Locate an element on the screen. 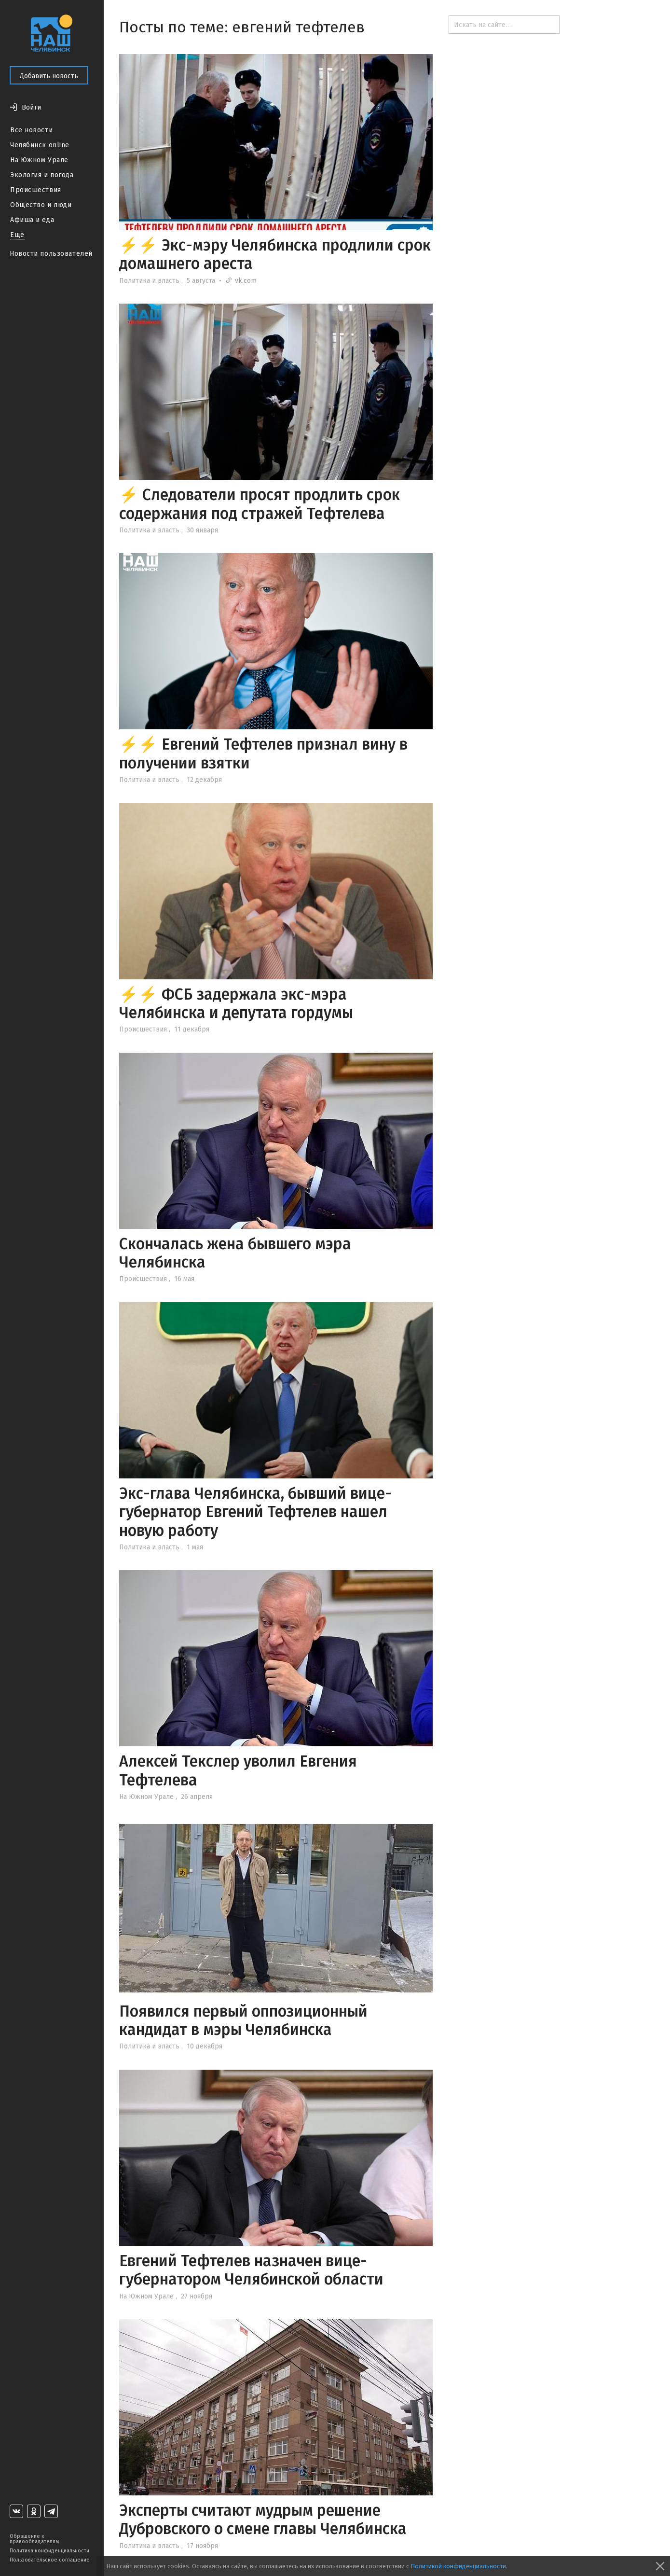 The image size is (670, 2576). На Южном Урале is located at coordinates (39, 160).